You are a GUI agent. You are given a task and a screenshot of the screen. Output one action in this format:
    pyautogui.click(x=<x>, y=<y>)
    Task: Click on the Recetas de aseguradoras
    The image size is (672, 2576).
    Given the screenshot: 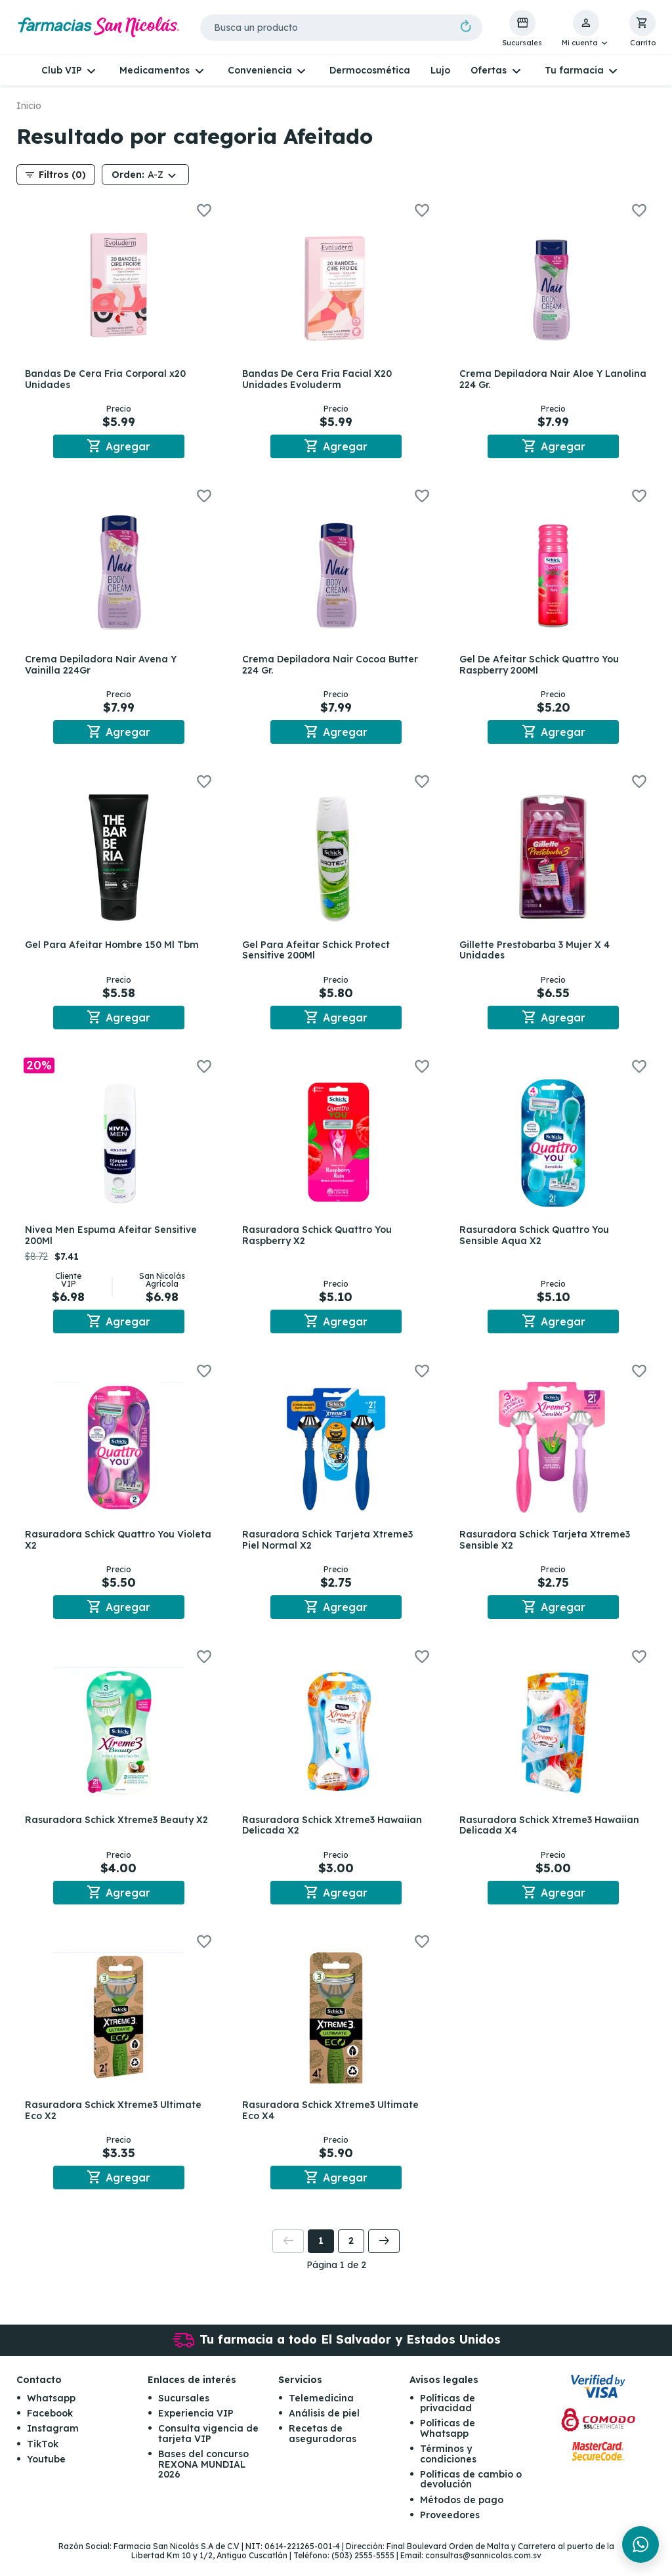 What is the action you would take?
    pyautogui.click(x=322, y=2449)
    